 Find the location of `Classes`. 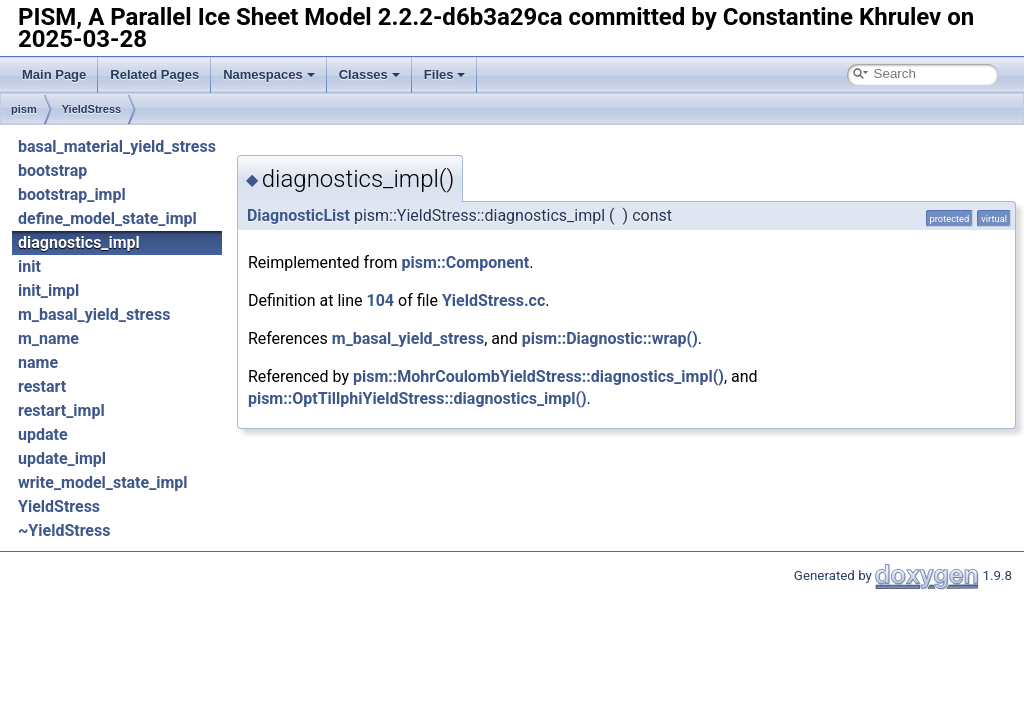

Classes is located at coordinates (369, 74).